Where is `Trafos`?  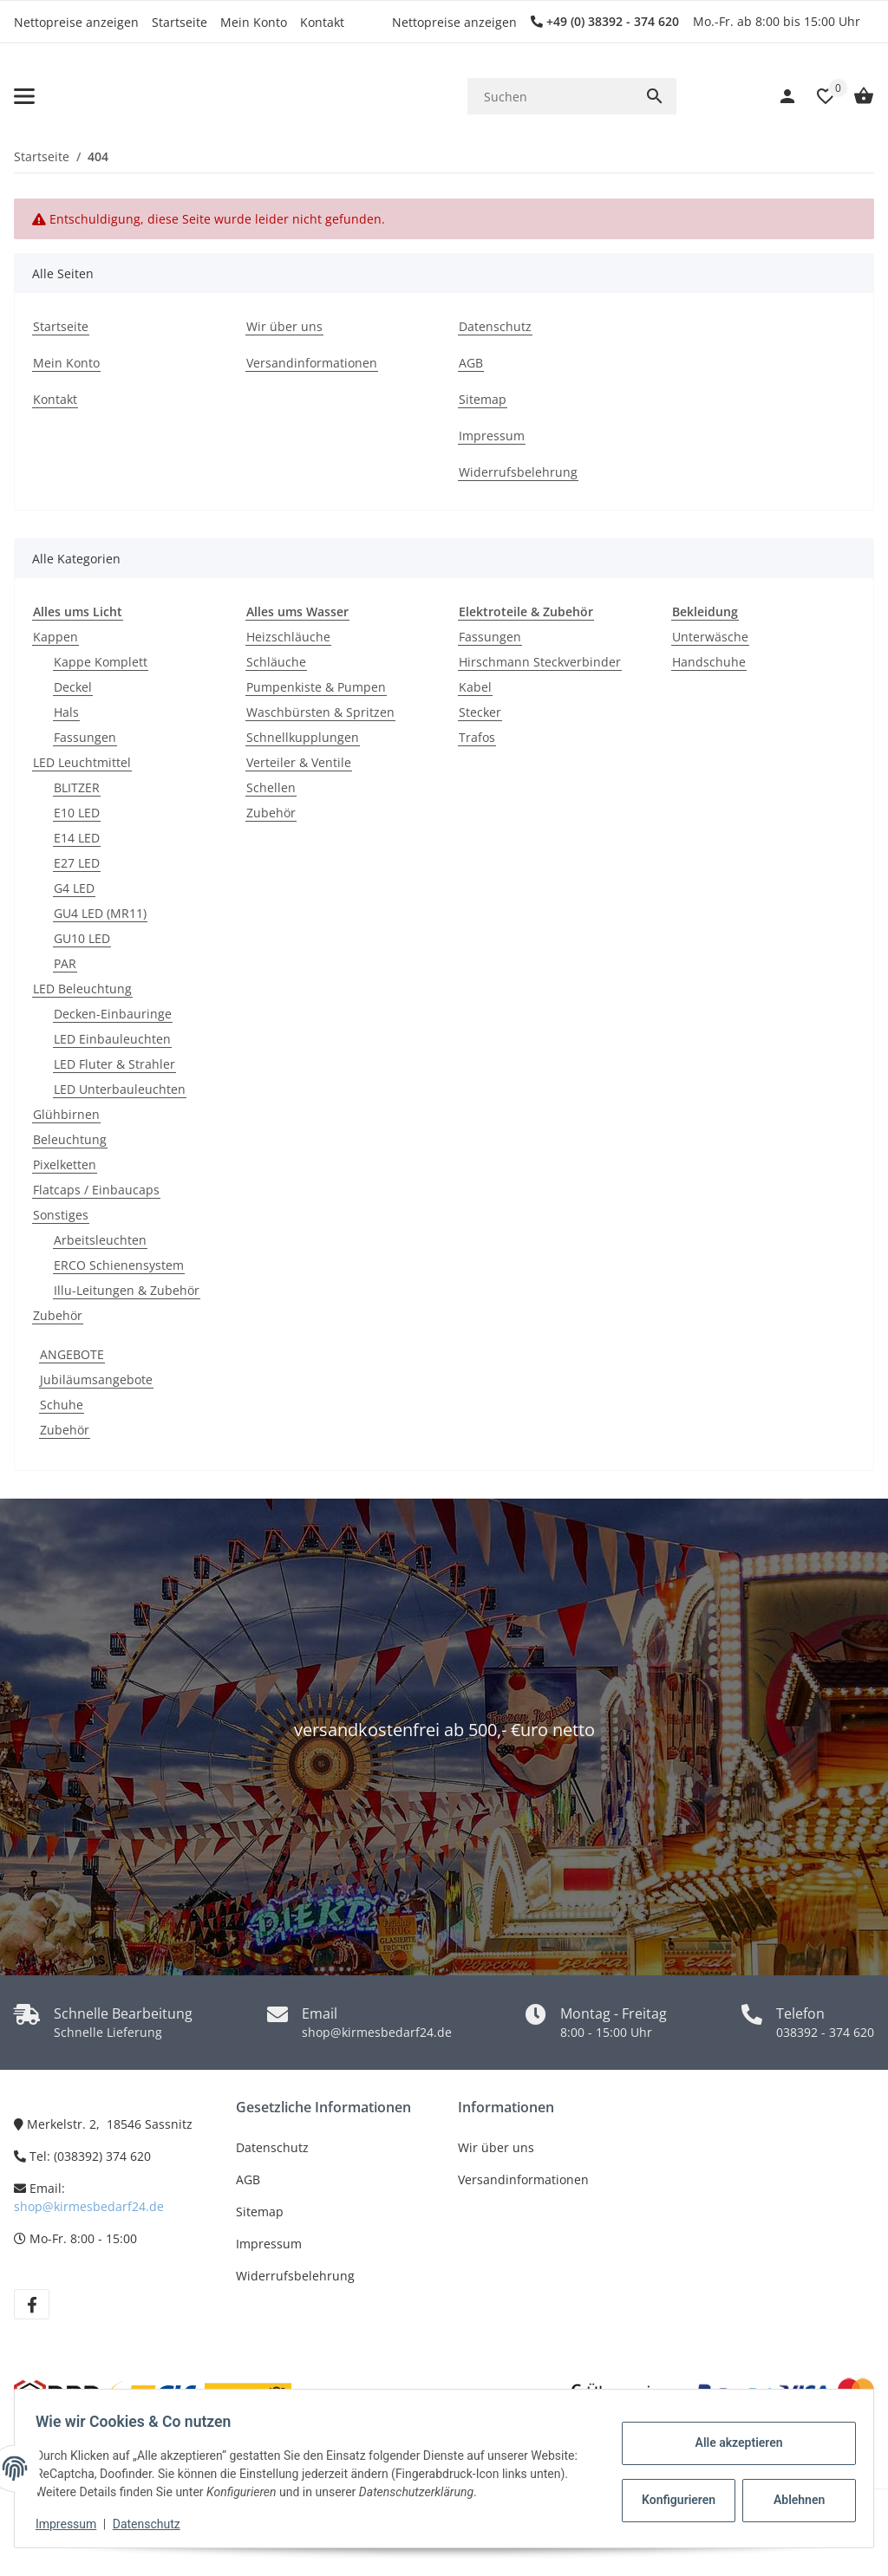 Trafos is located at coordinates (477, 737).